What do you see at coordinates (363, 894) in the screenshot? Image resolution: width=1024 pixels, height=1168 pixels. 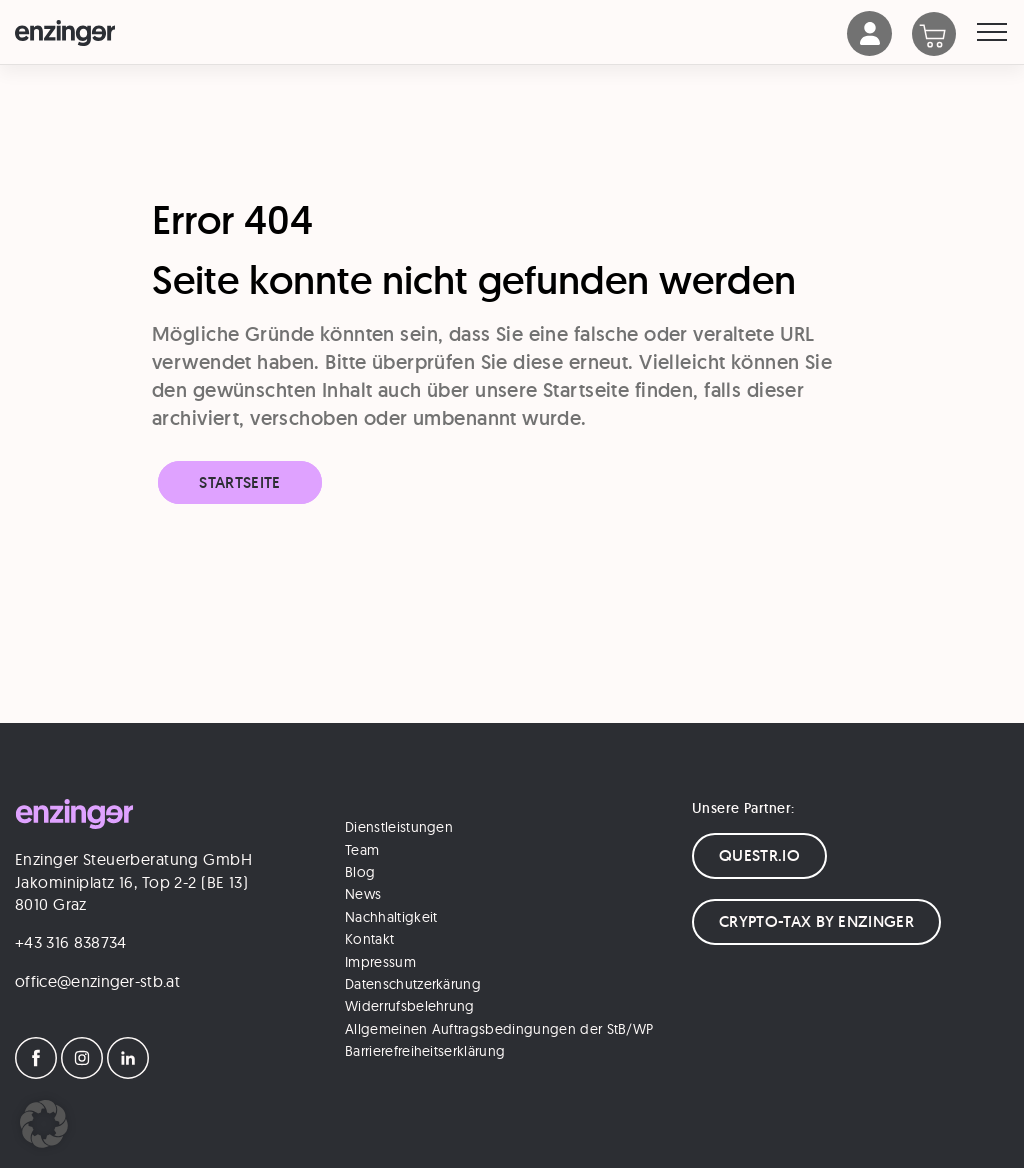 I see `News` at bounding box center [363, 894].